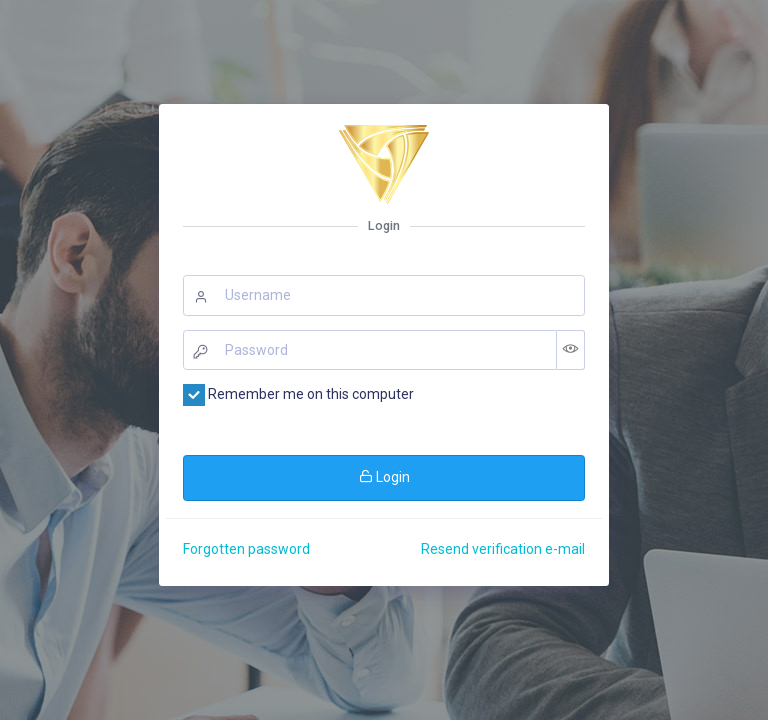 This screenshot has width=768, height=720. I want to click on Forgotten password, so click(246, 549).